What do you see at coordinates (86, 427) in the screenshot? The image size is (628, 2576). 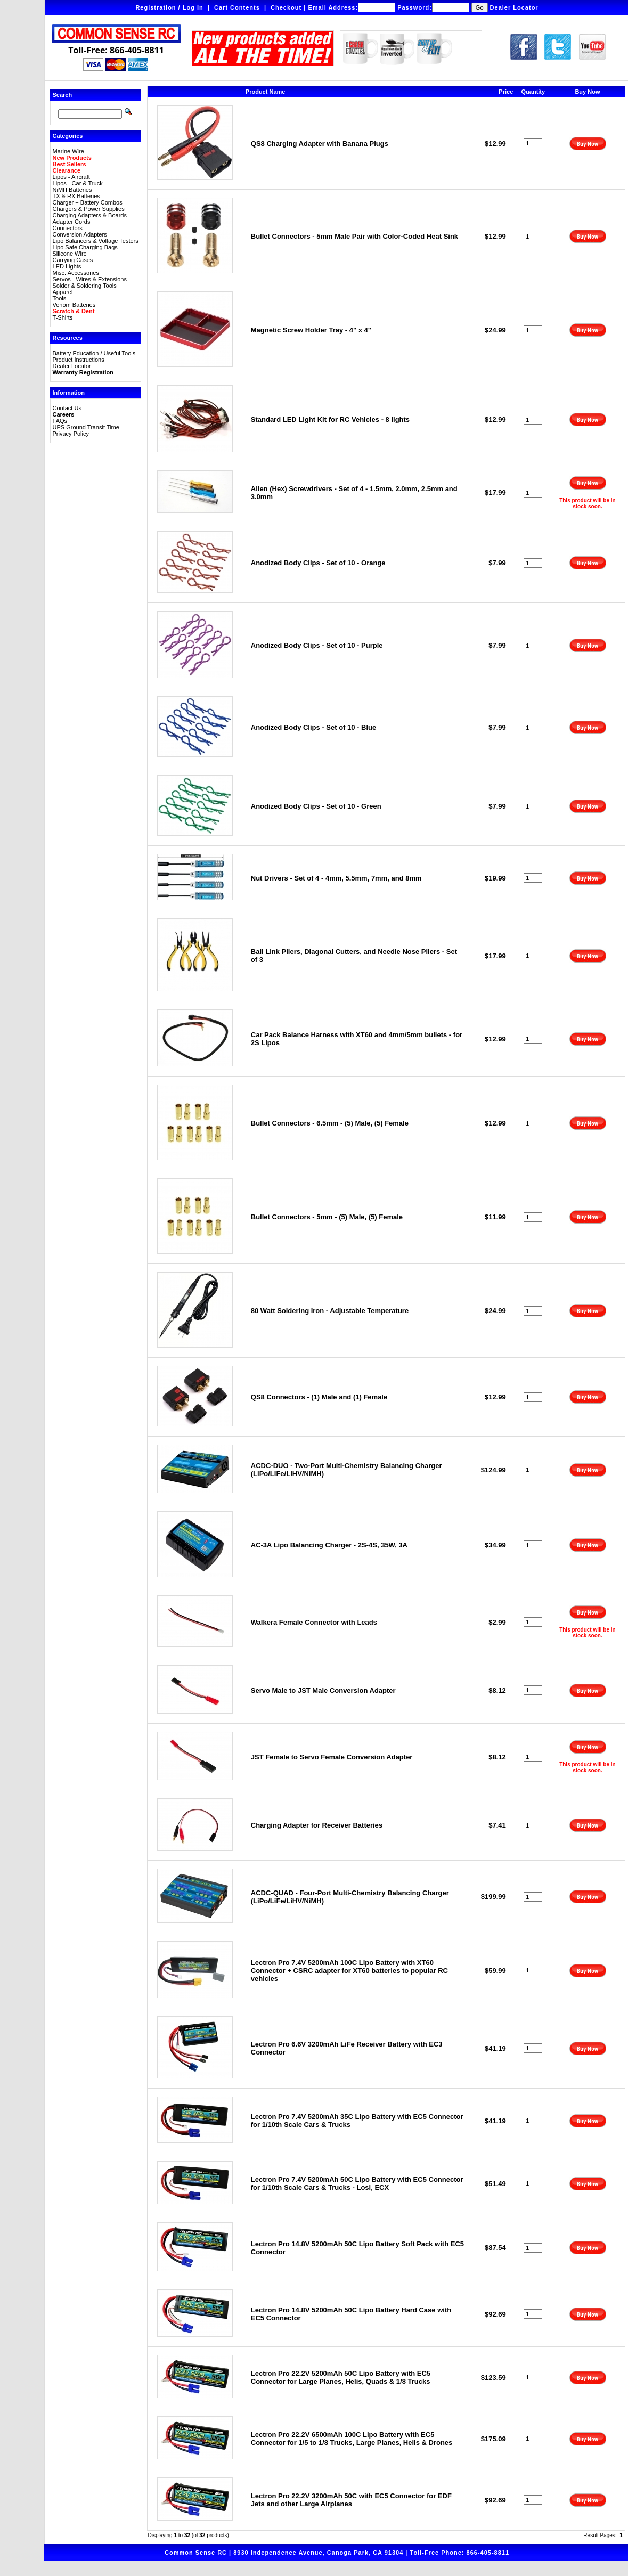 I see `UPS Ground Transit Time` at bounding box center [86, 427].